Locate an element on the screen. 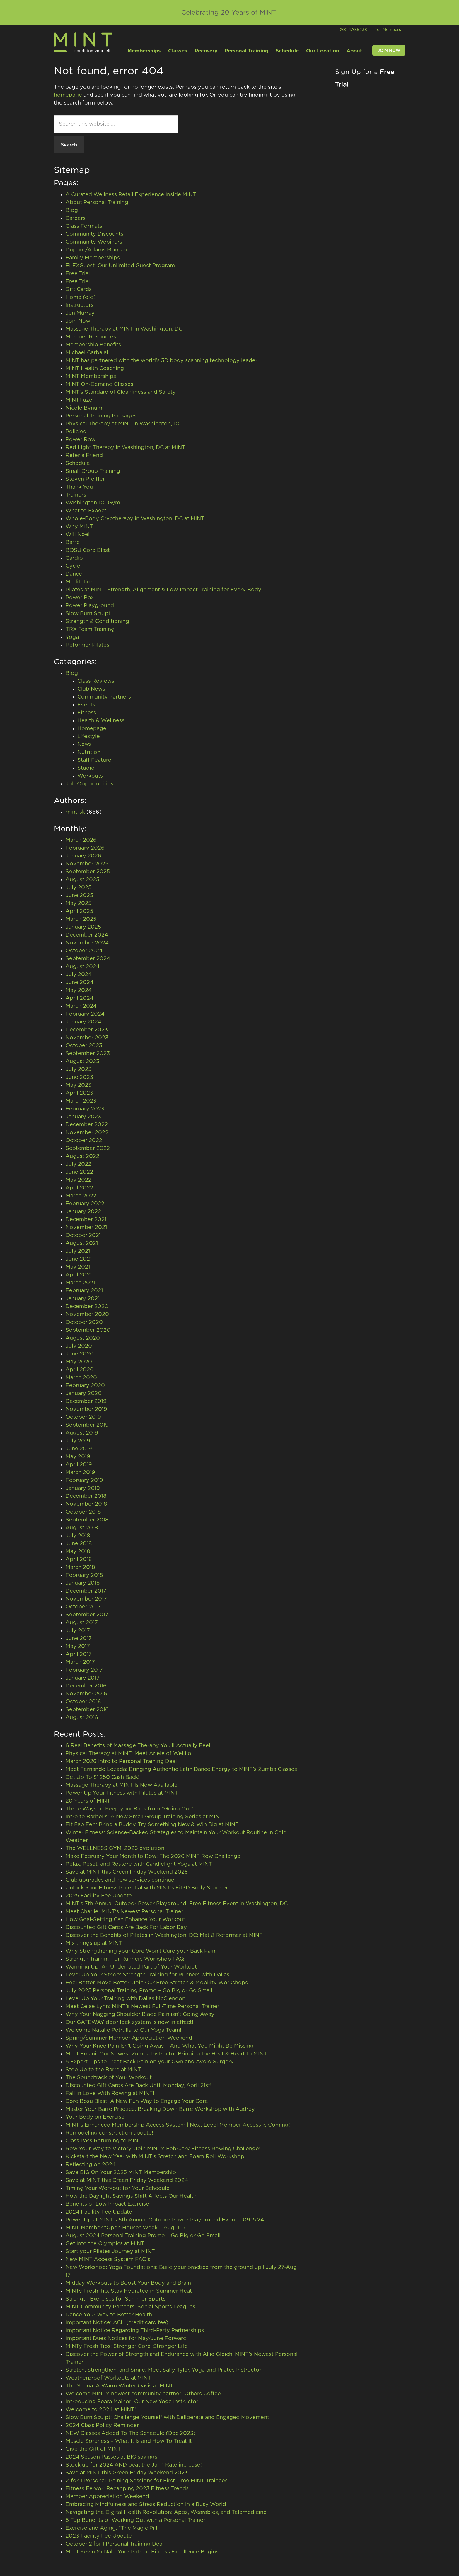 The width and height of the screenshot is (459, 2576). Health & Wellness is located at coordinates (100, 720).